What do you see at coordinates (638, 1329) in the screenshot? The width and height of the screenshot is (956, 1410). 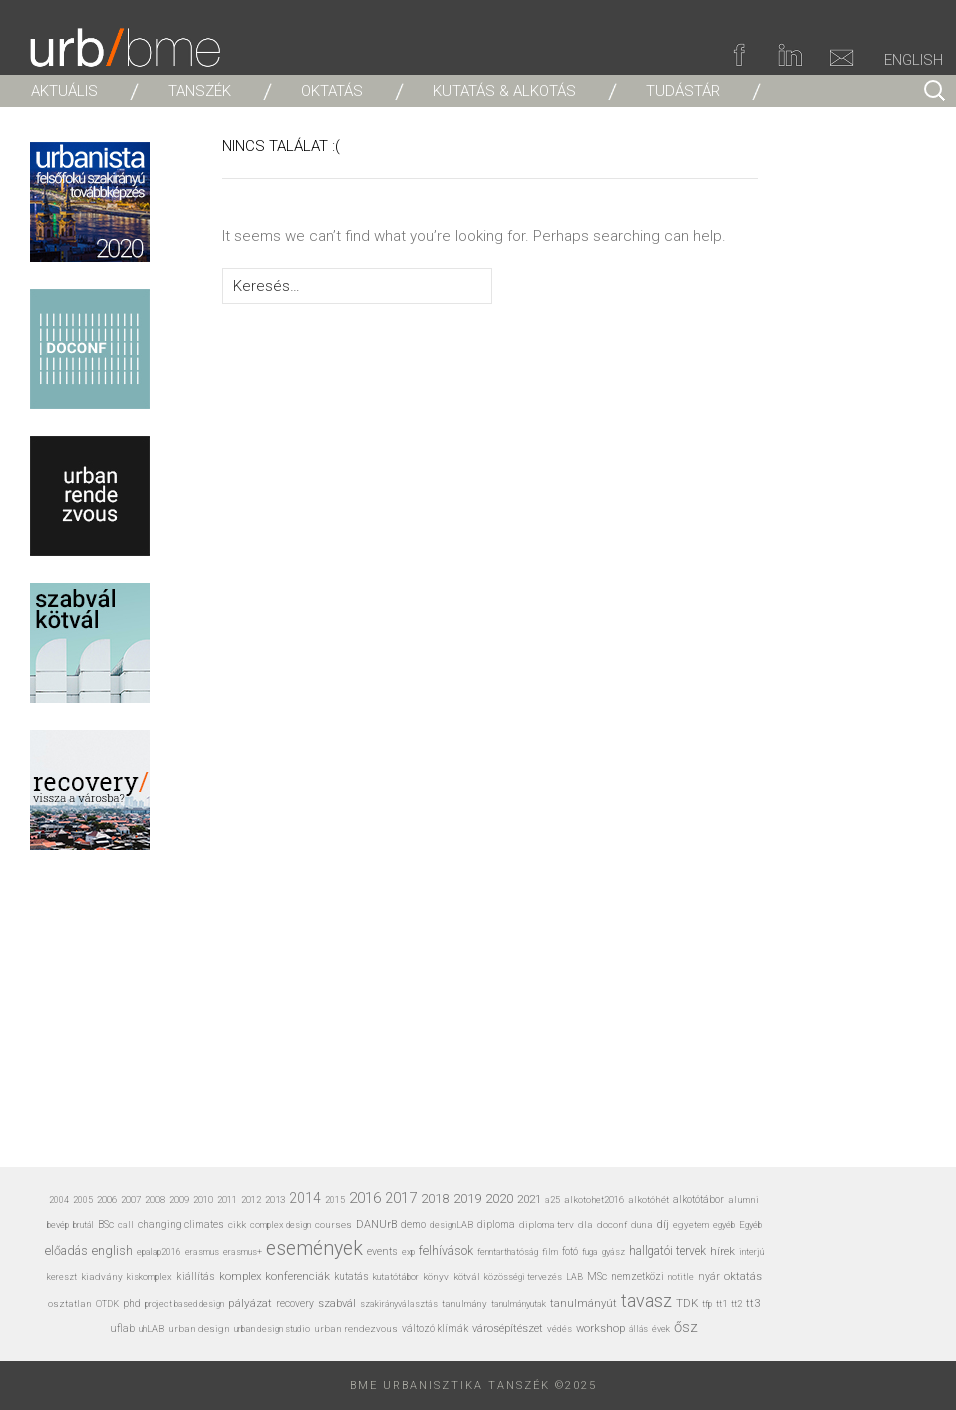 I see `állás` at bounding box center [638, 1329].